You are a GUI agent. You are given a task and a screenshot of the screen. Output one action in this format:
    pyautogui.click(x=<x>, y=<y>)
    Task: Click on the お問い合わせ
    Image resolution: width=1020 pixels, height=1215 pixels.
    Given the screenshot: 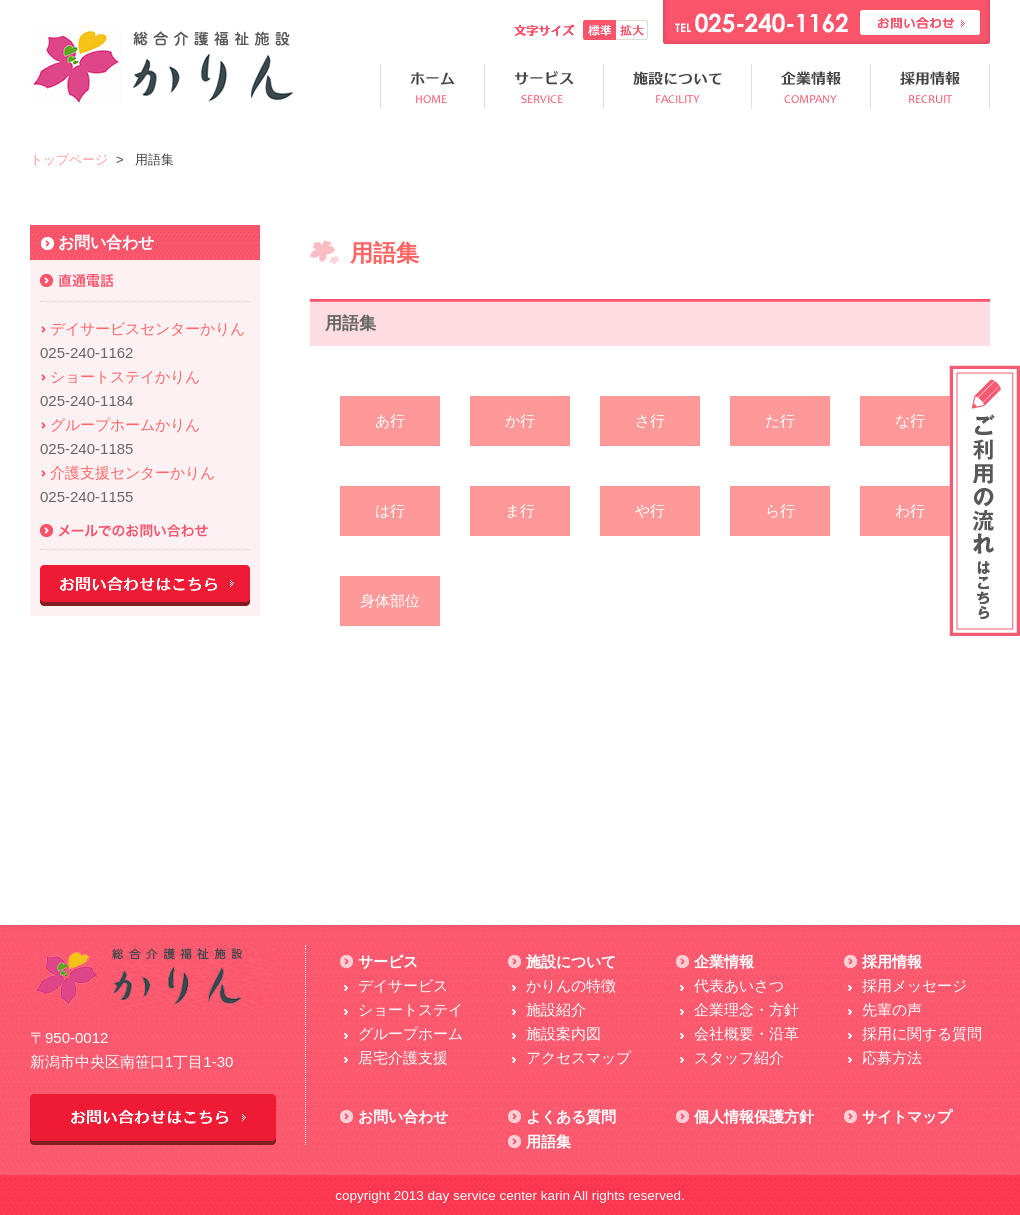 What is the action you would take?
    pyautogui.click(x=403, y=1116)
    